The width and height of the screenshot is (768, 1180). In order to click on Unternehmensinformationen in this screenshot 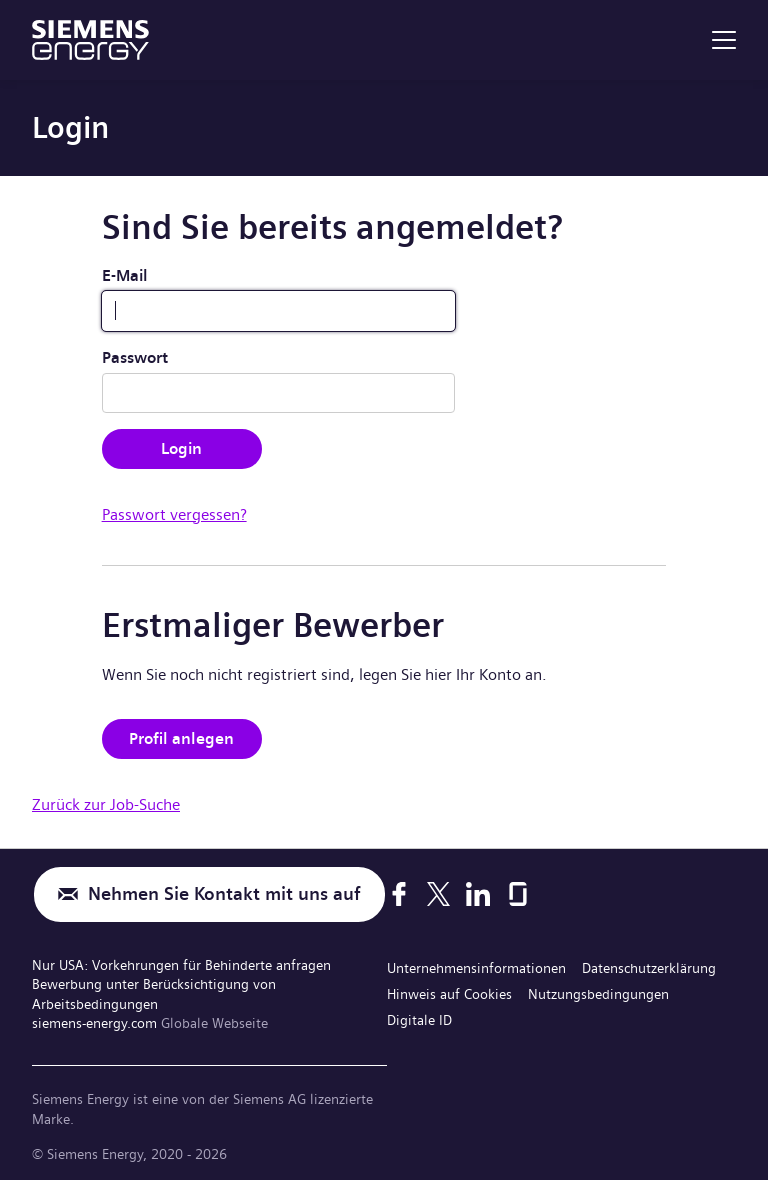, I will do `click(476, 968)`.